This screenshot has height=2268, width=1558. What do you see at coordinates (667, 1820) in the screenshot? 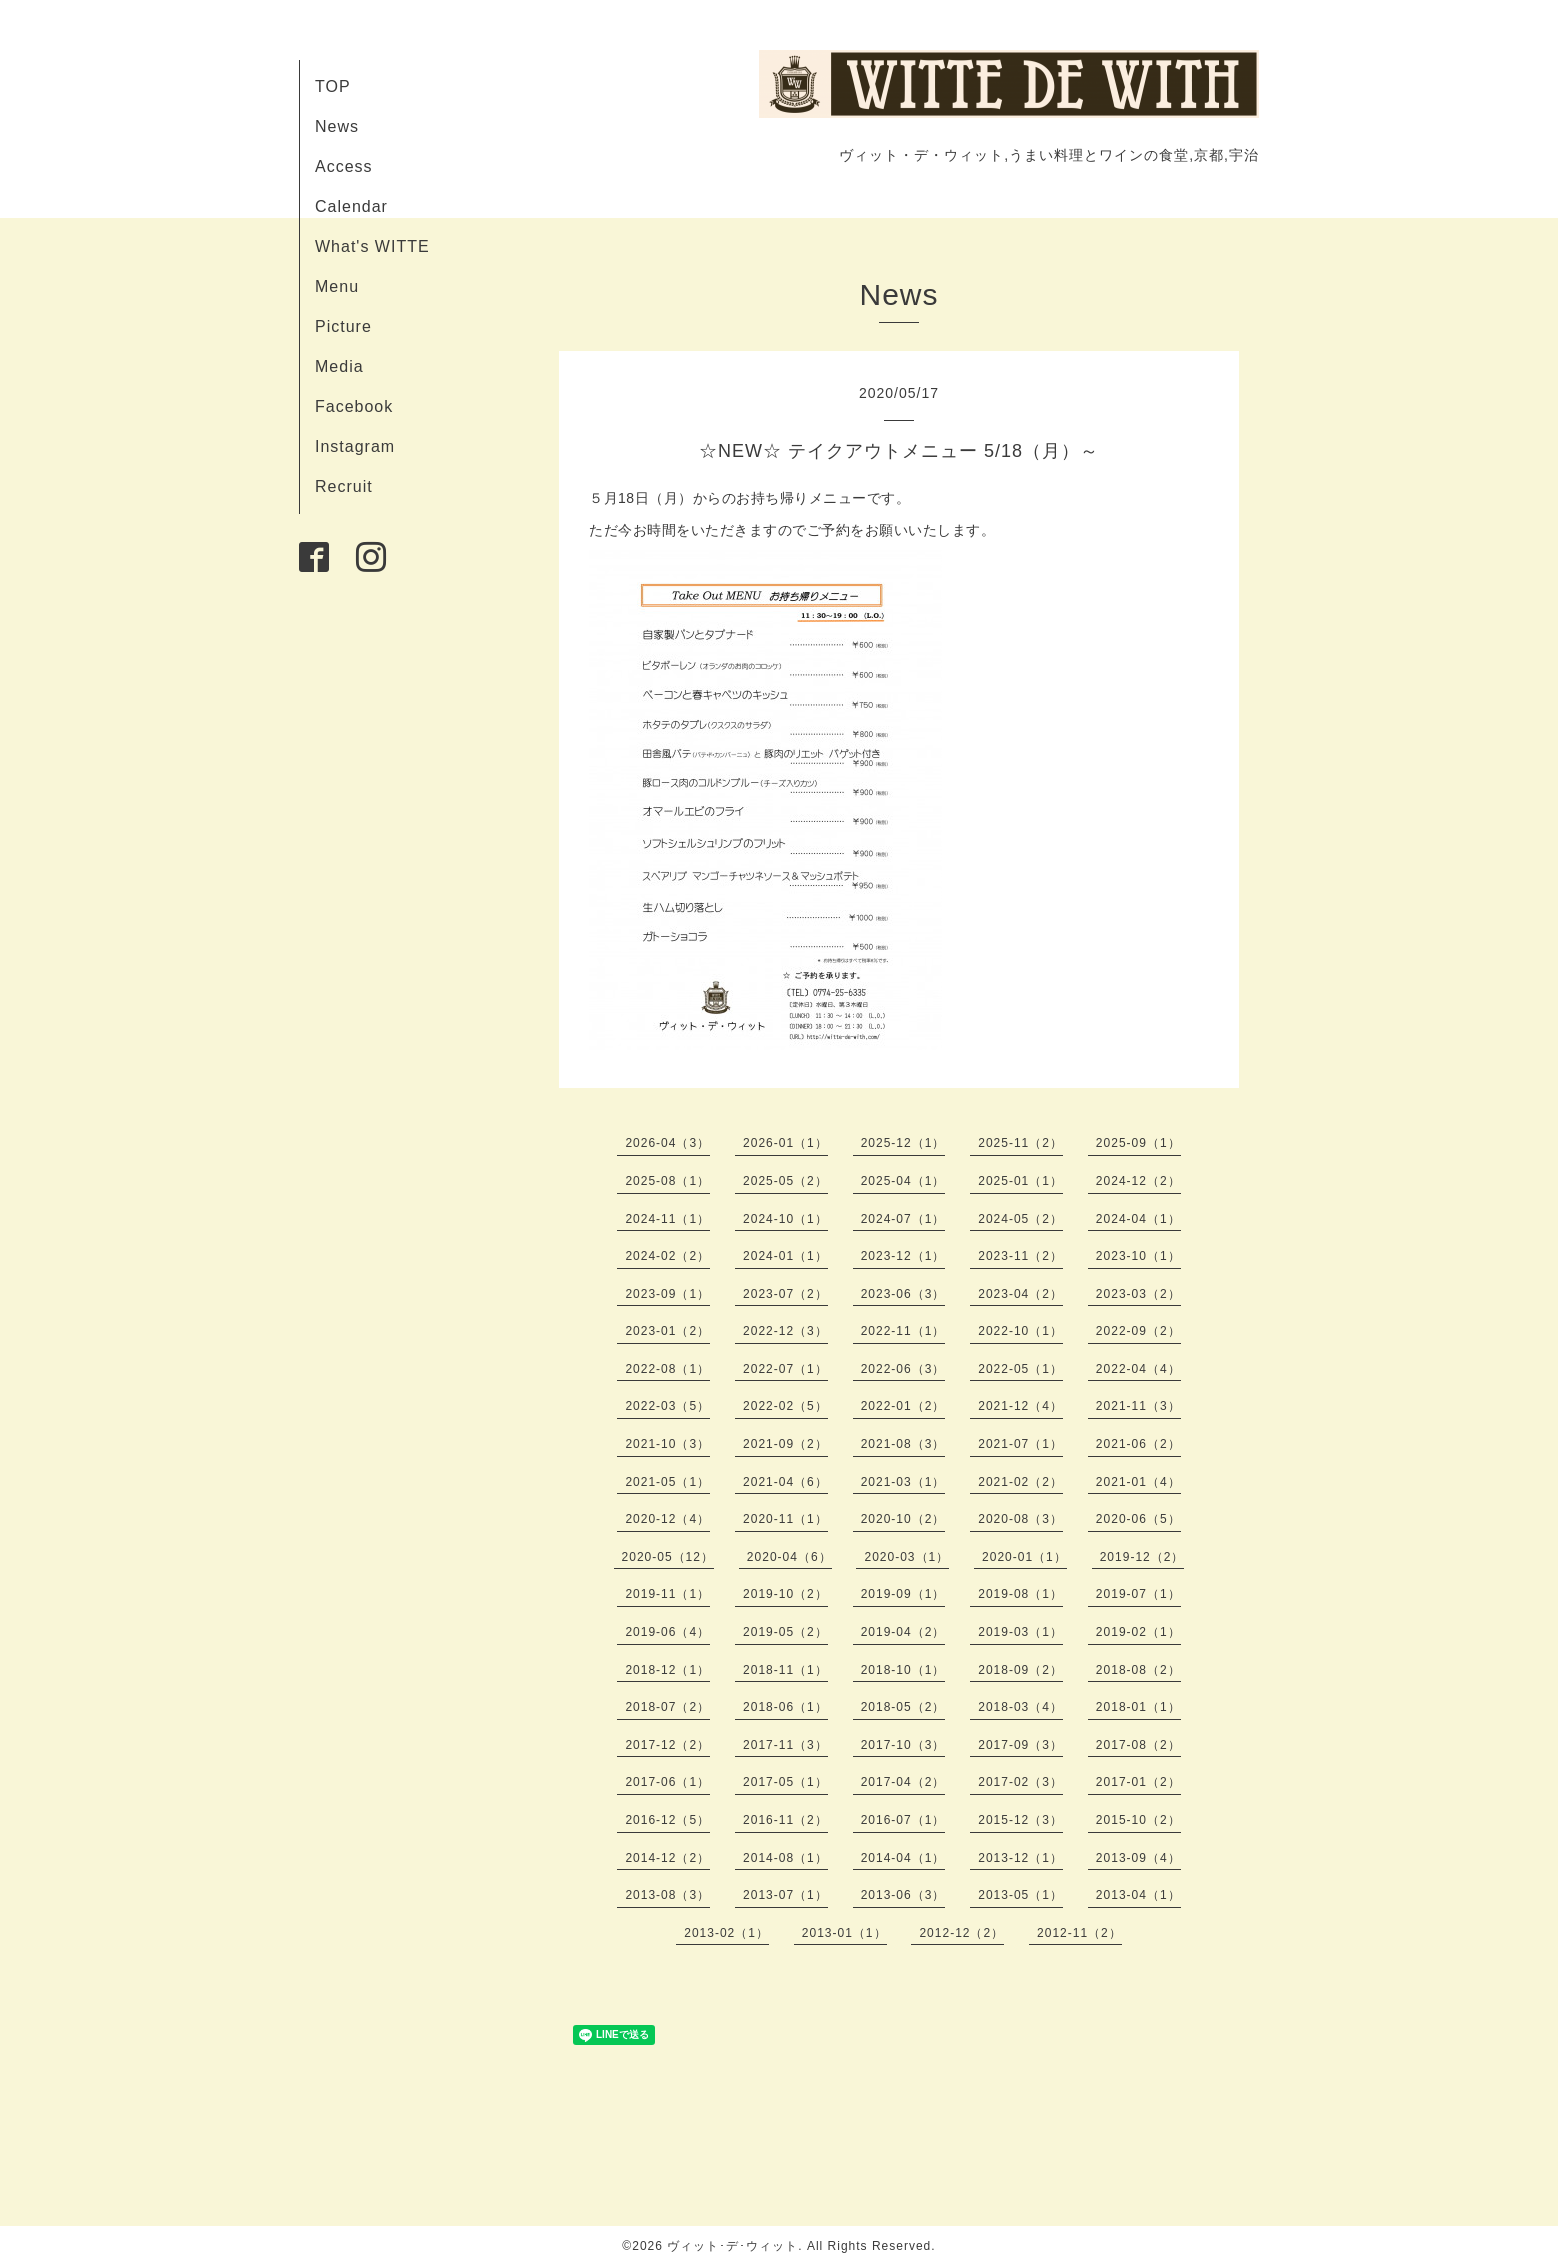
I see `2016-12（5）` at bounding box center [667, 1820].